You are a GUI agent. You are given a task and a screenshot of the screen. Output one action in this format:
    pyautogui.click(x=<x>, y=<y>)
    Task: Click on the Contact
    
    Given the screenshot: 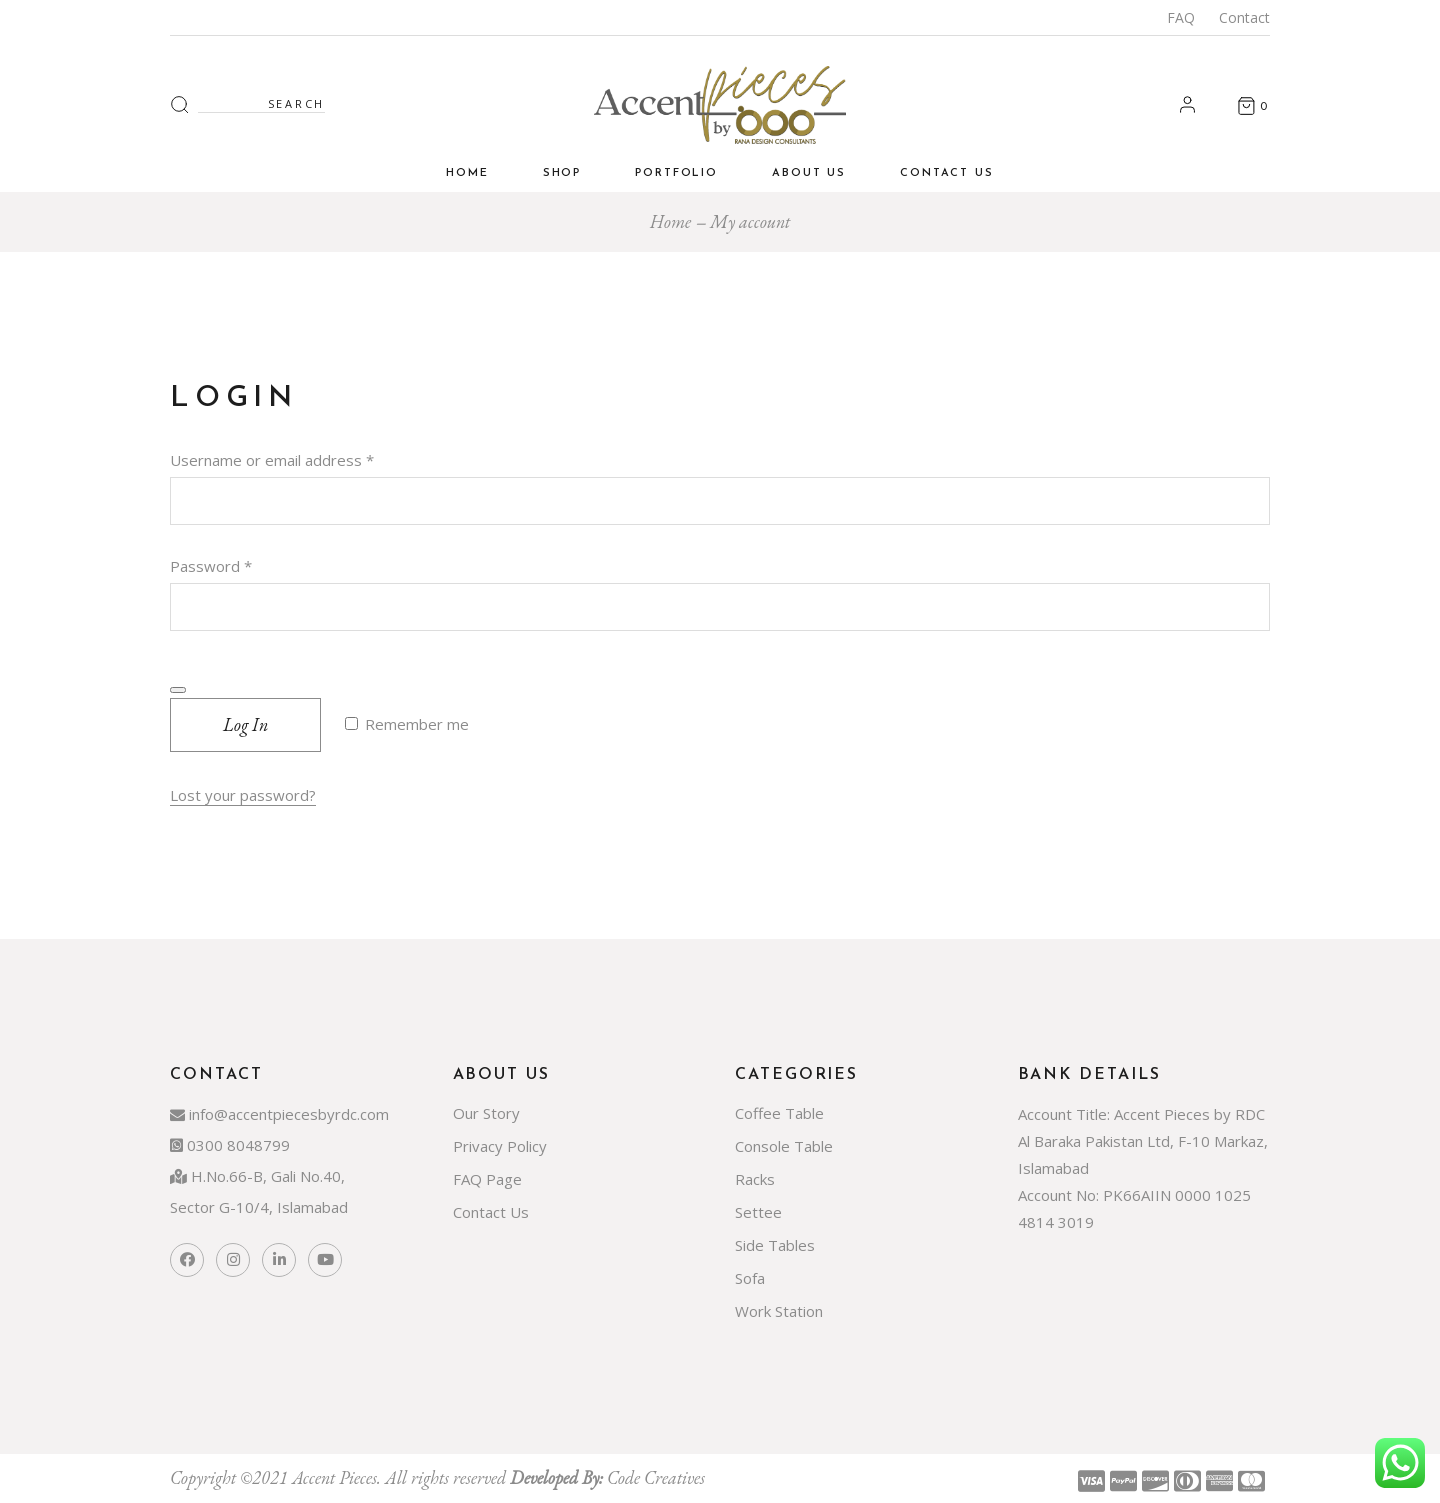 What is the action you would take?
    pyautogui.click(x=1244, y=17)
    